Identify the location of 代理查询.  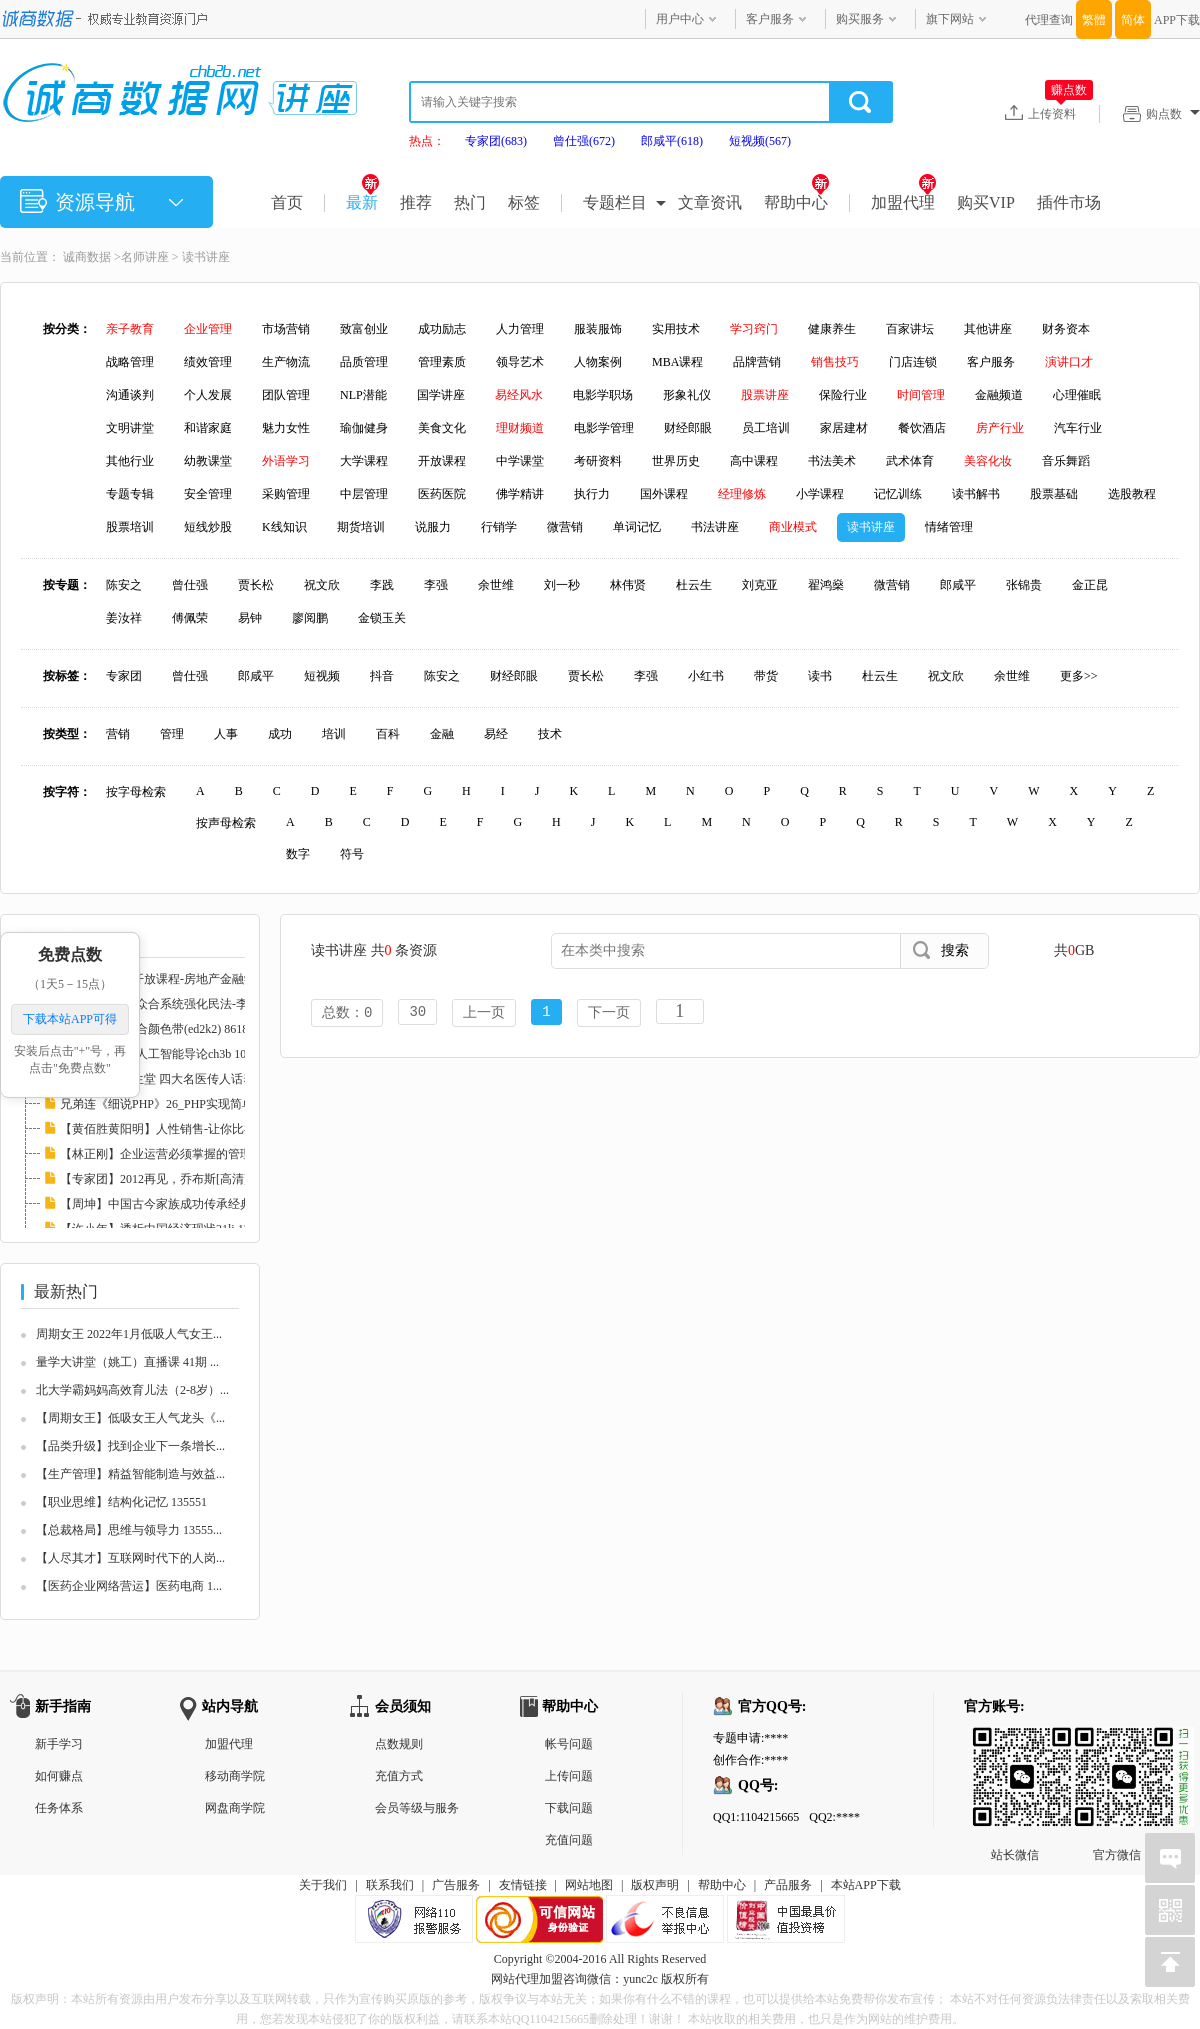
(1049, 20).